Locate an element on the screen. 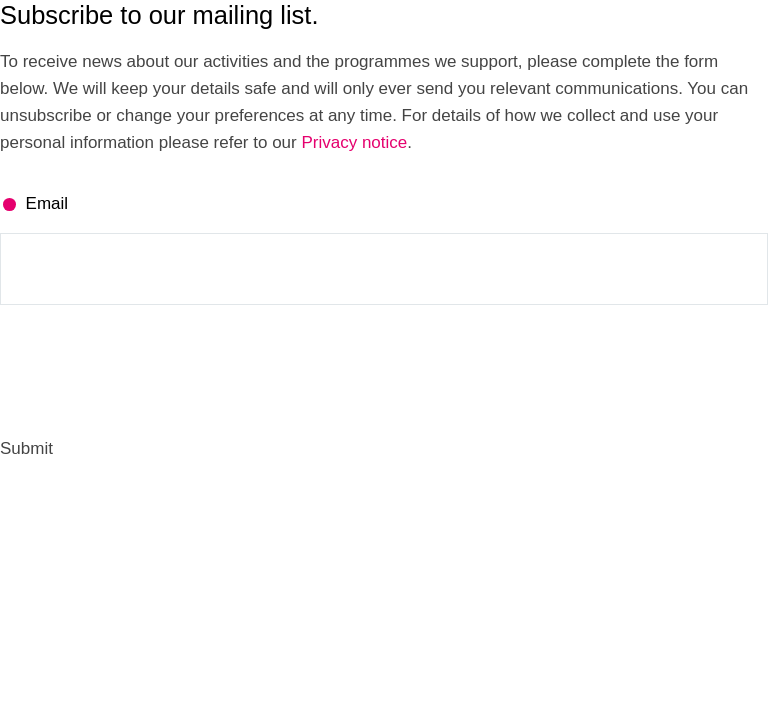  [presentation] is located at coordinates (152, 370).